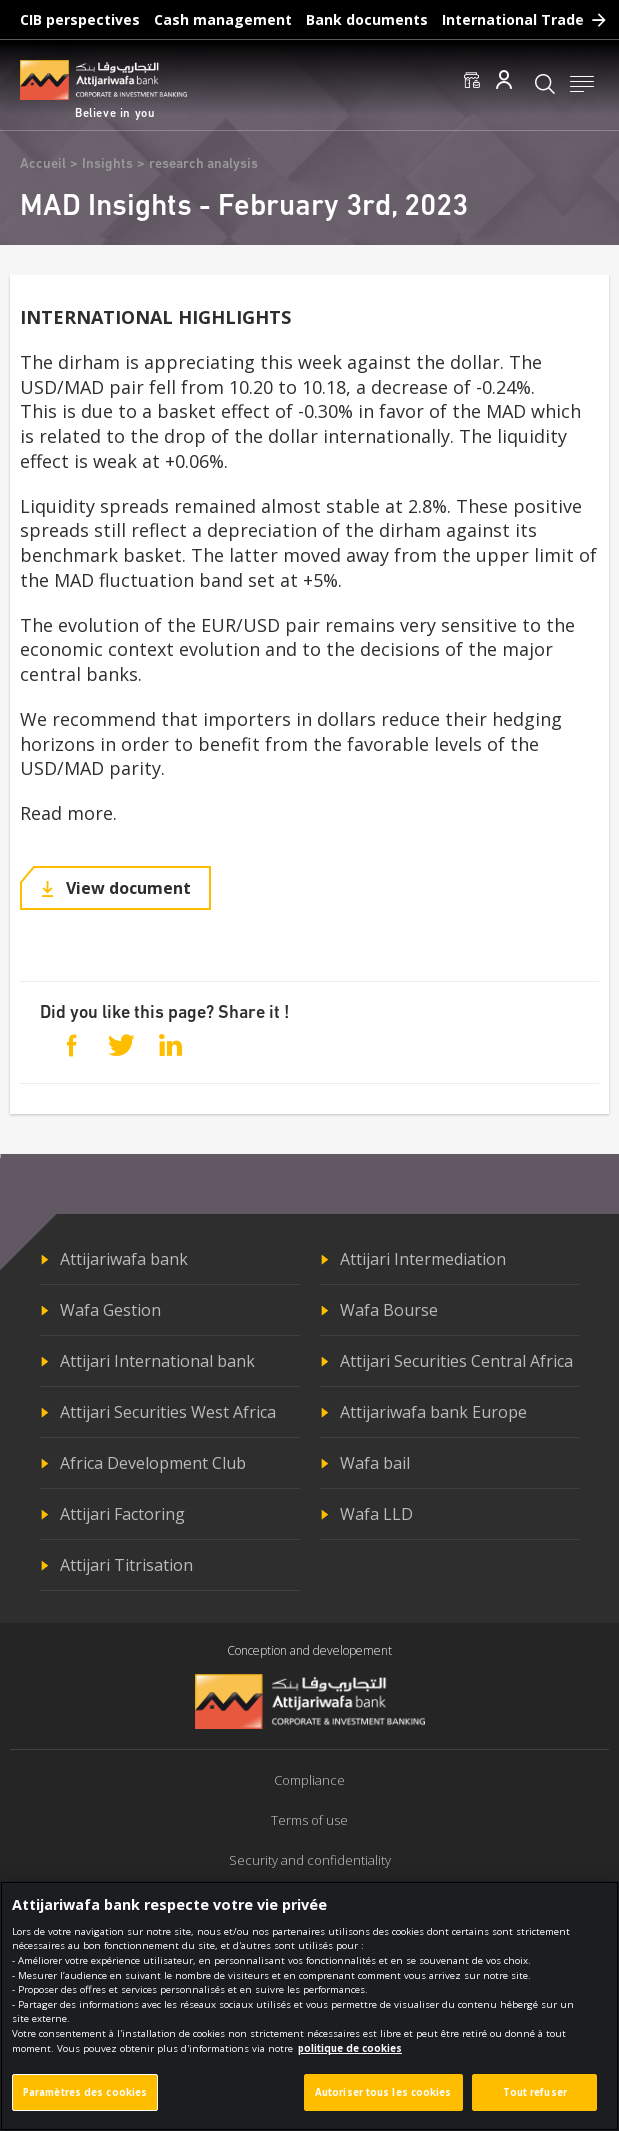  Describe the element at coordinates (168, 1412) in the screenshot. I see `Attijari Securities West Africa` at that location.